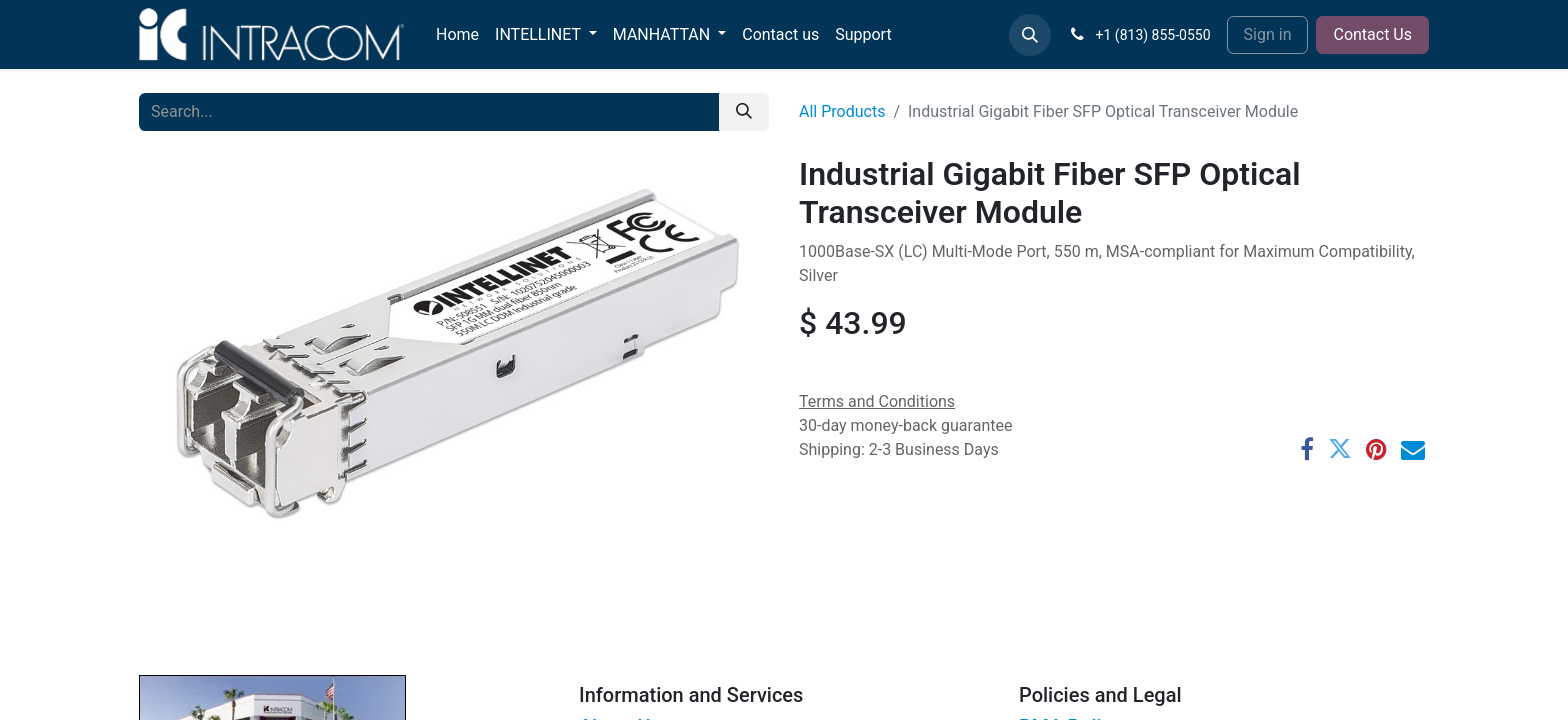  Describe the element at coordinates (1376, 449) in the screenshot. I see `[Pinterest]` at that location.